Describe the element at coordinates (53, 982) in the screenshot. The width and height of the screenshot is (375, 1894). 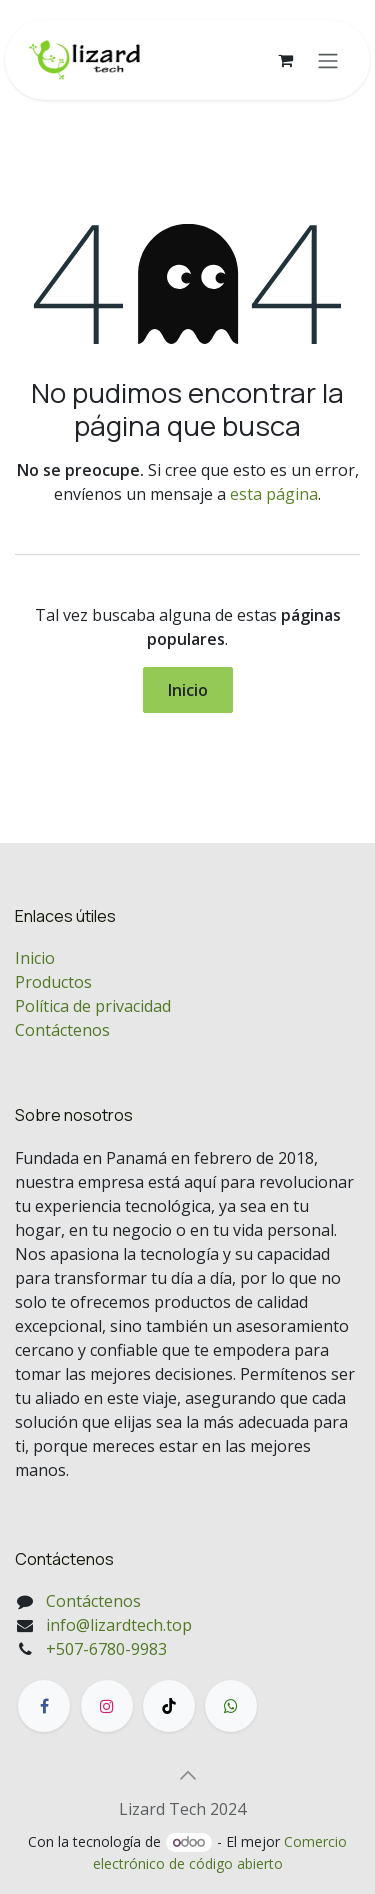
I see `Productos` at that location.